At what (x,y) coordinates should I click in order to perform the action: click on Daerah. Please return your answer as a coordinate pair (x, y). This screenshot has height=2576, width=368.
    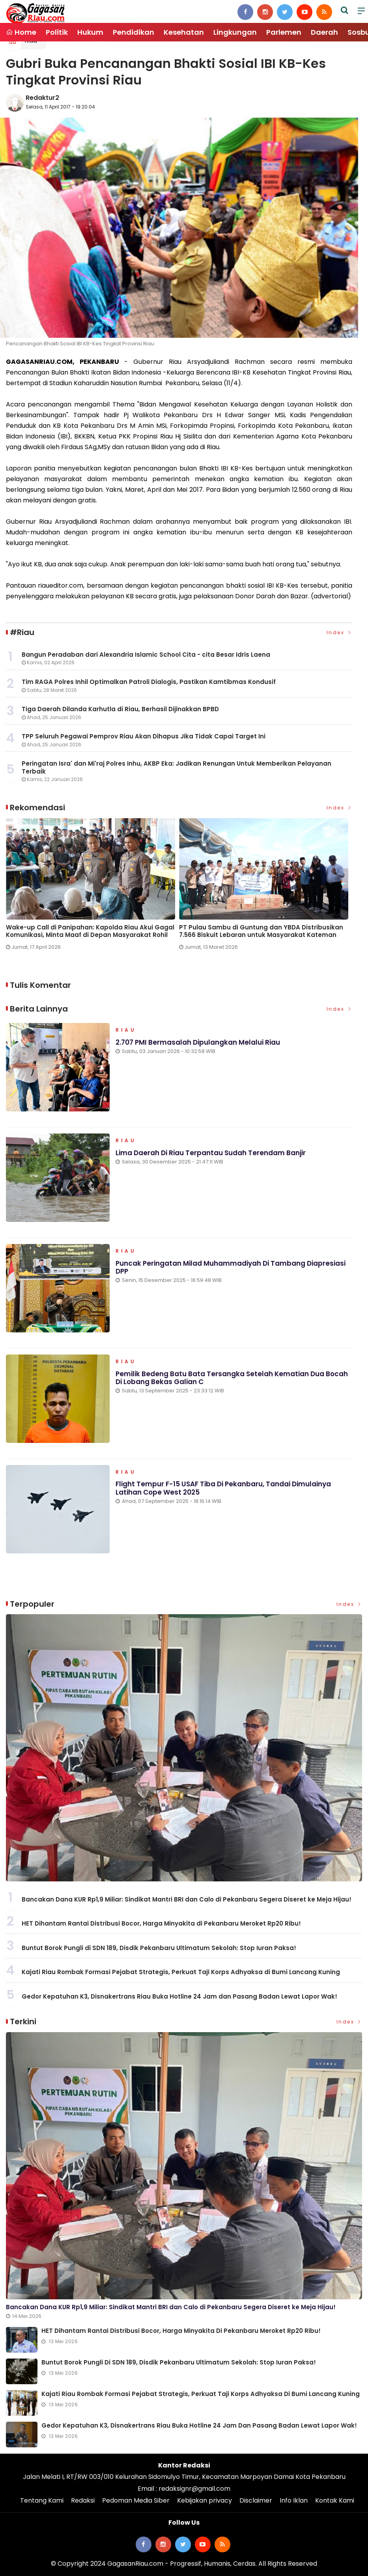
    Looking at the image, I should click on (324, 32).